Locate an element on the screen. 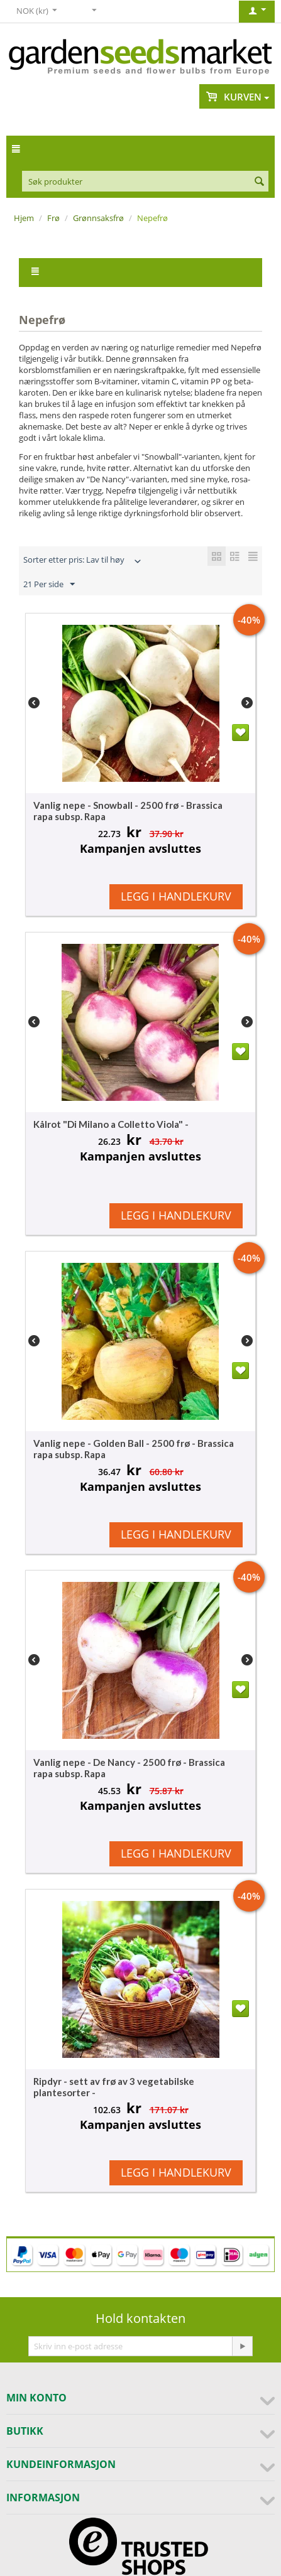 Image resolution: width=281 pixels, height=2576 pixels. Vanlig nepe - Golden Ball - 2500 frø - Brassica rapa subsp. Rapa is located at coordinates (133, 1448).